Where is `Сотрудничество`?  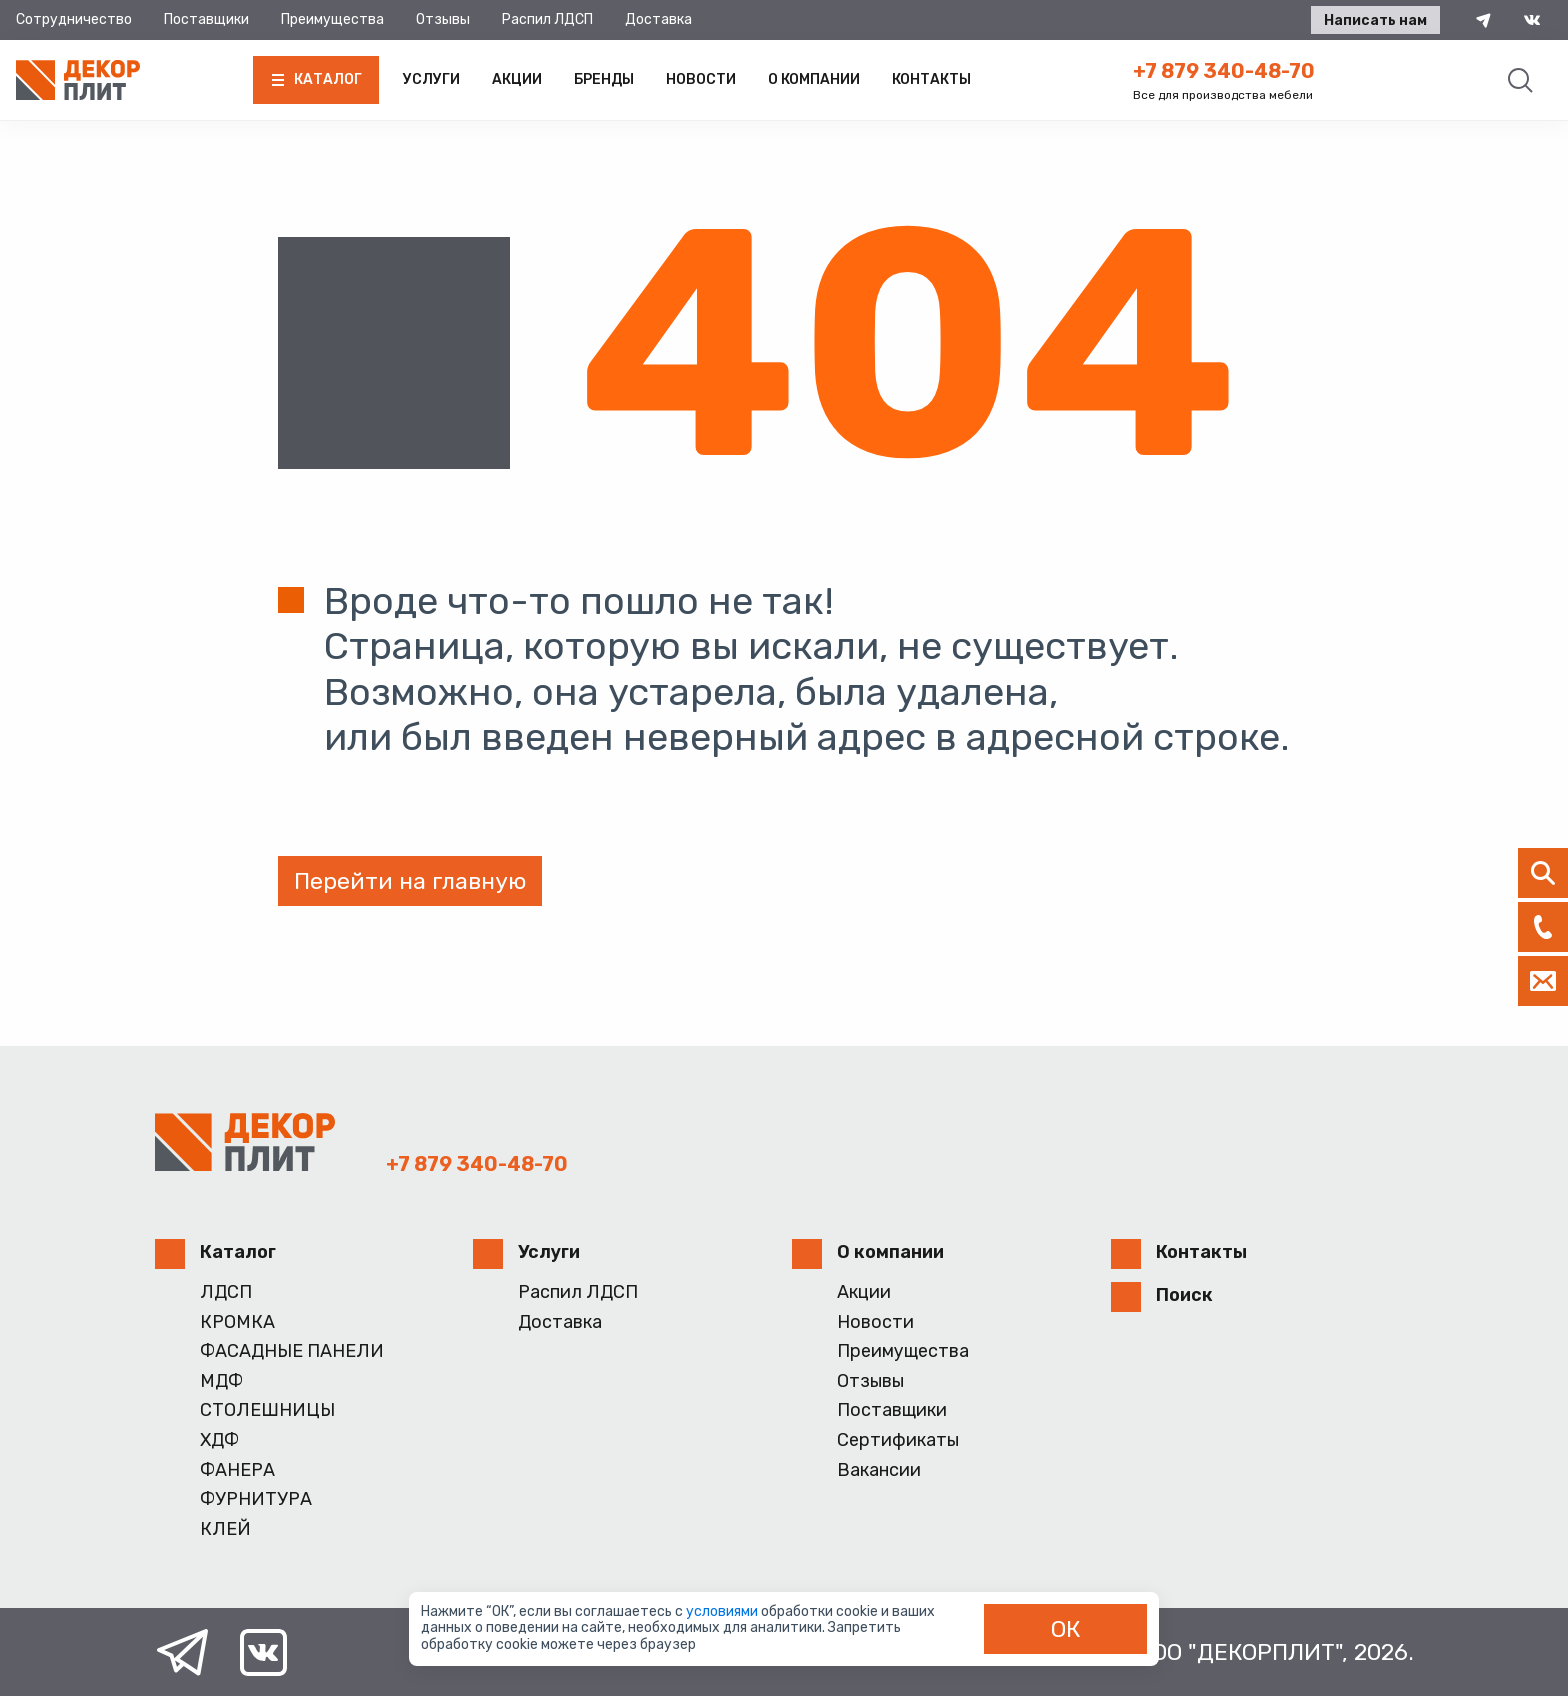
Сотрудничество is located at coordinates (74, 19).